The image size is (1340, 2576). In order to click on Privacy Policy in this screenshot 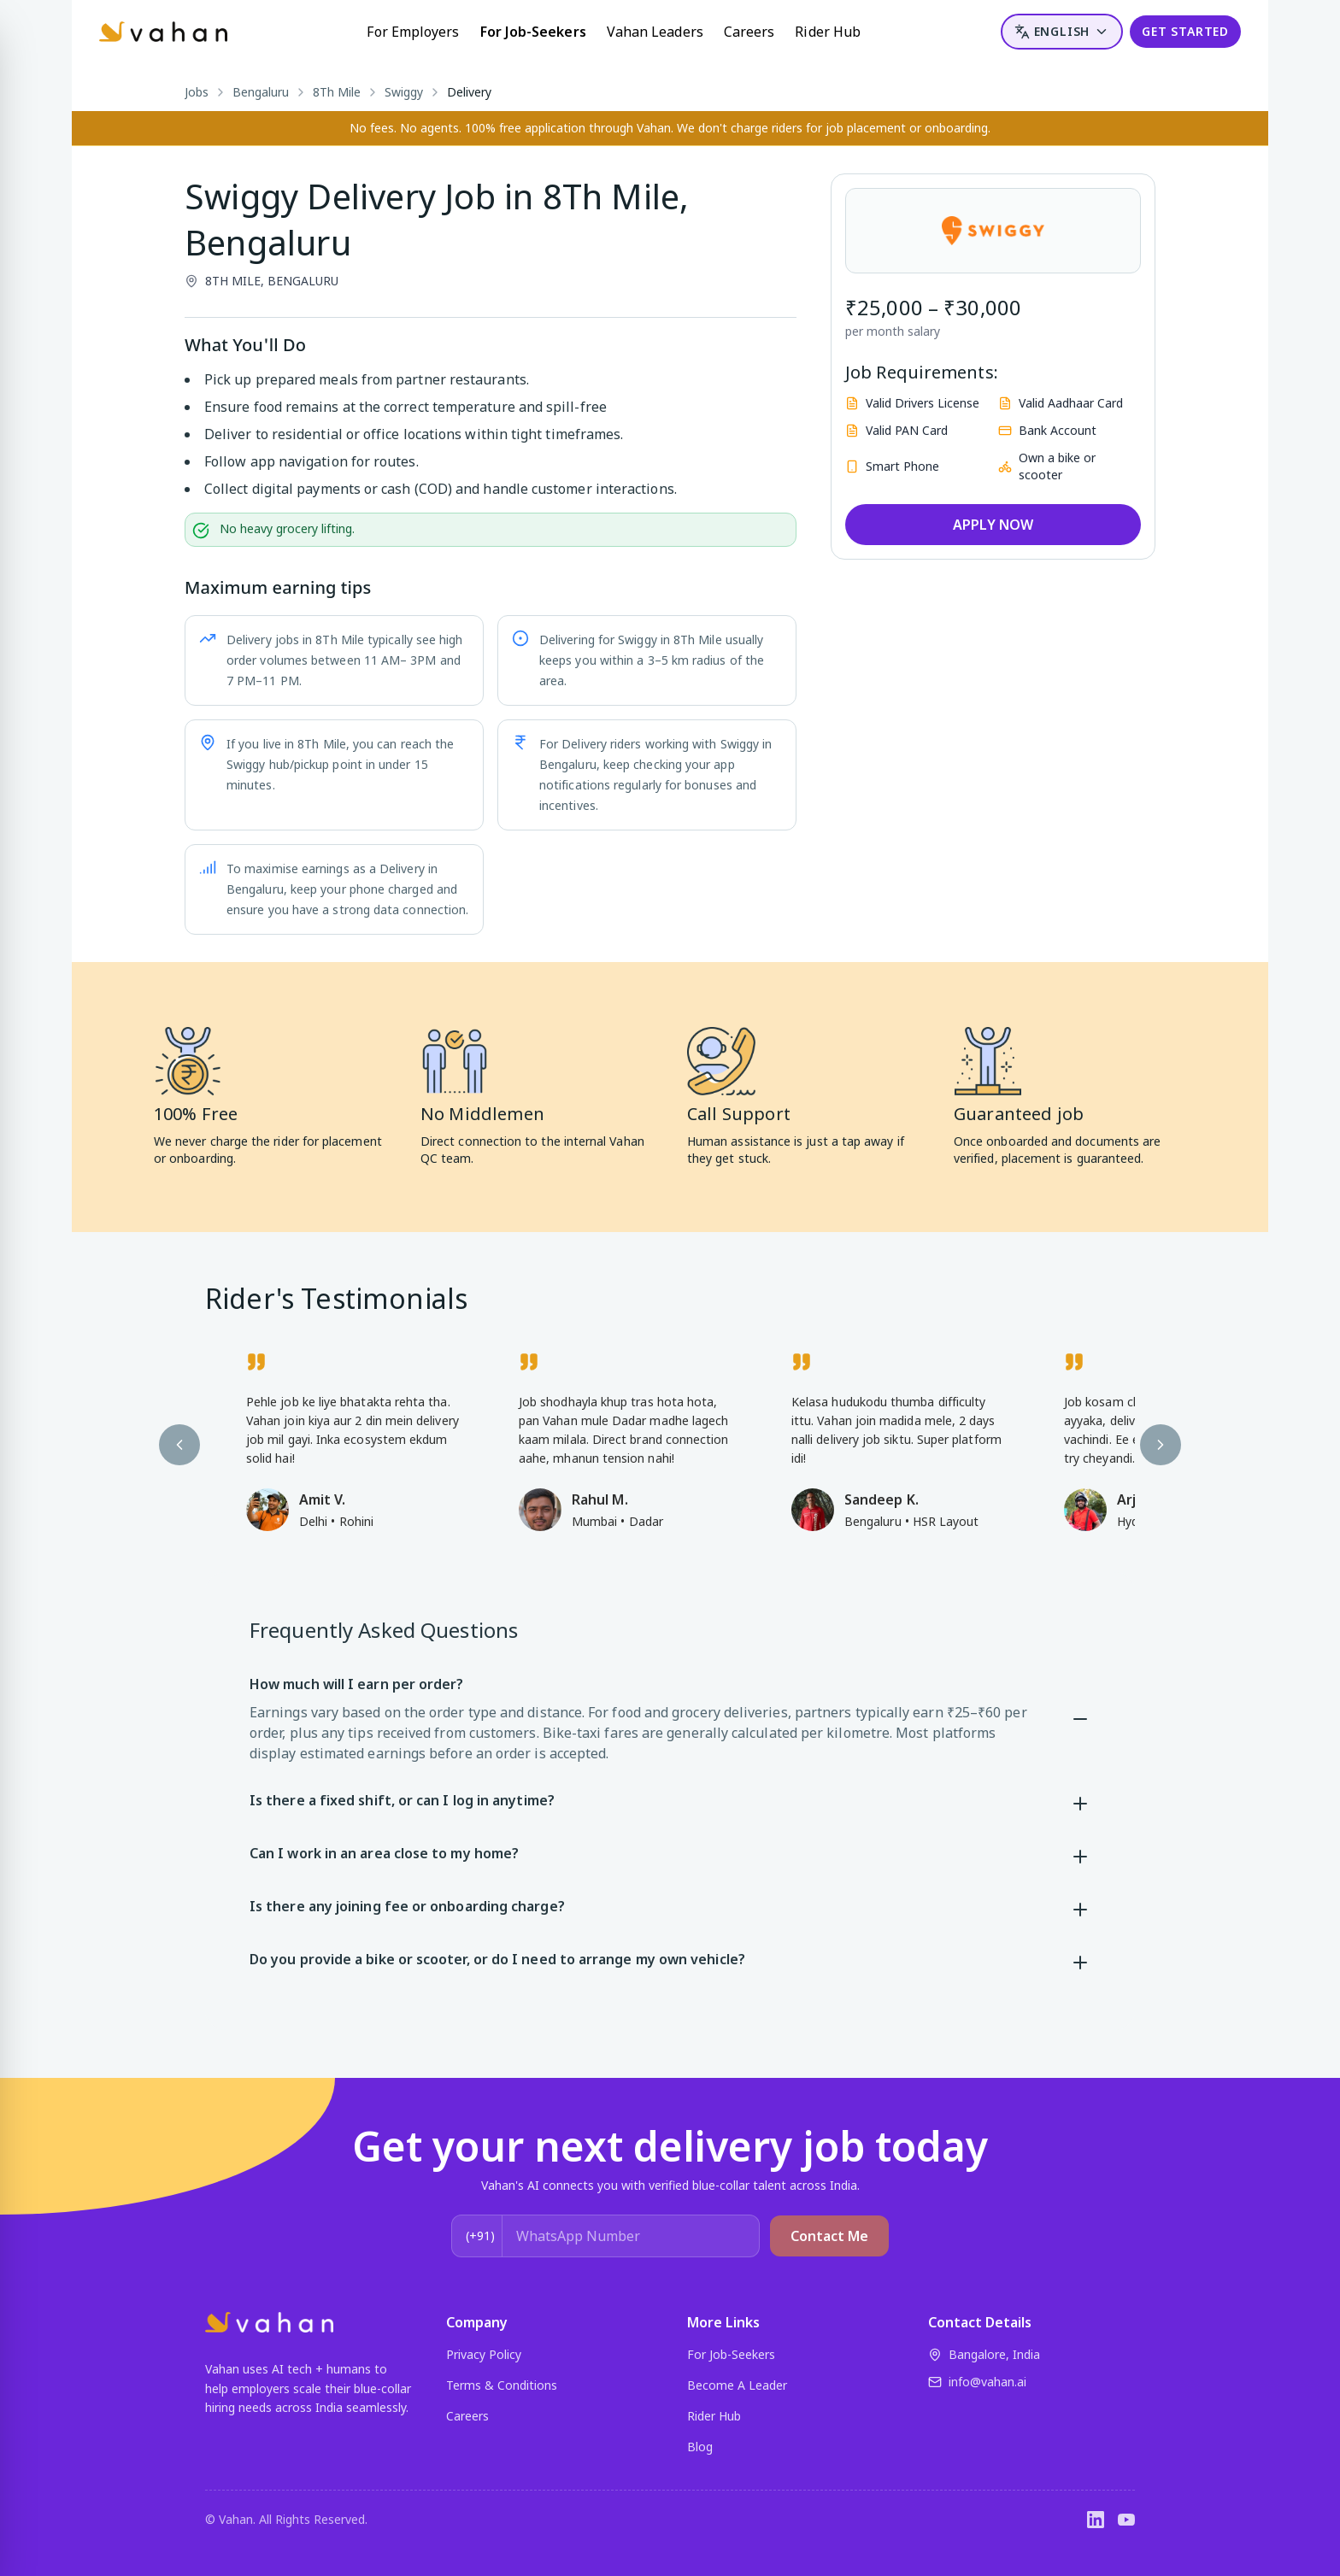, I will do `click(483, 2354)`.